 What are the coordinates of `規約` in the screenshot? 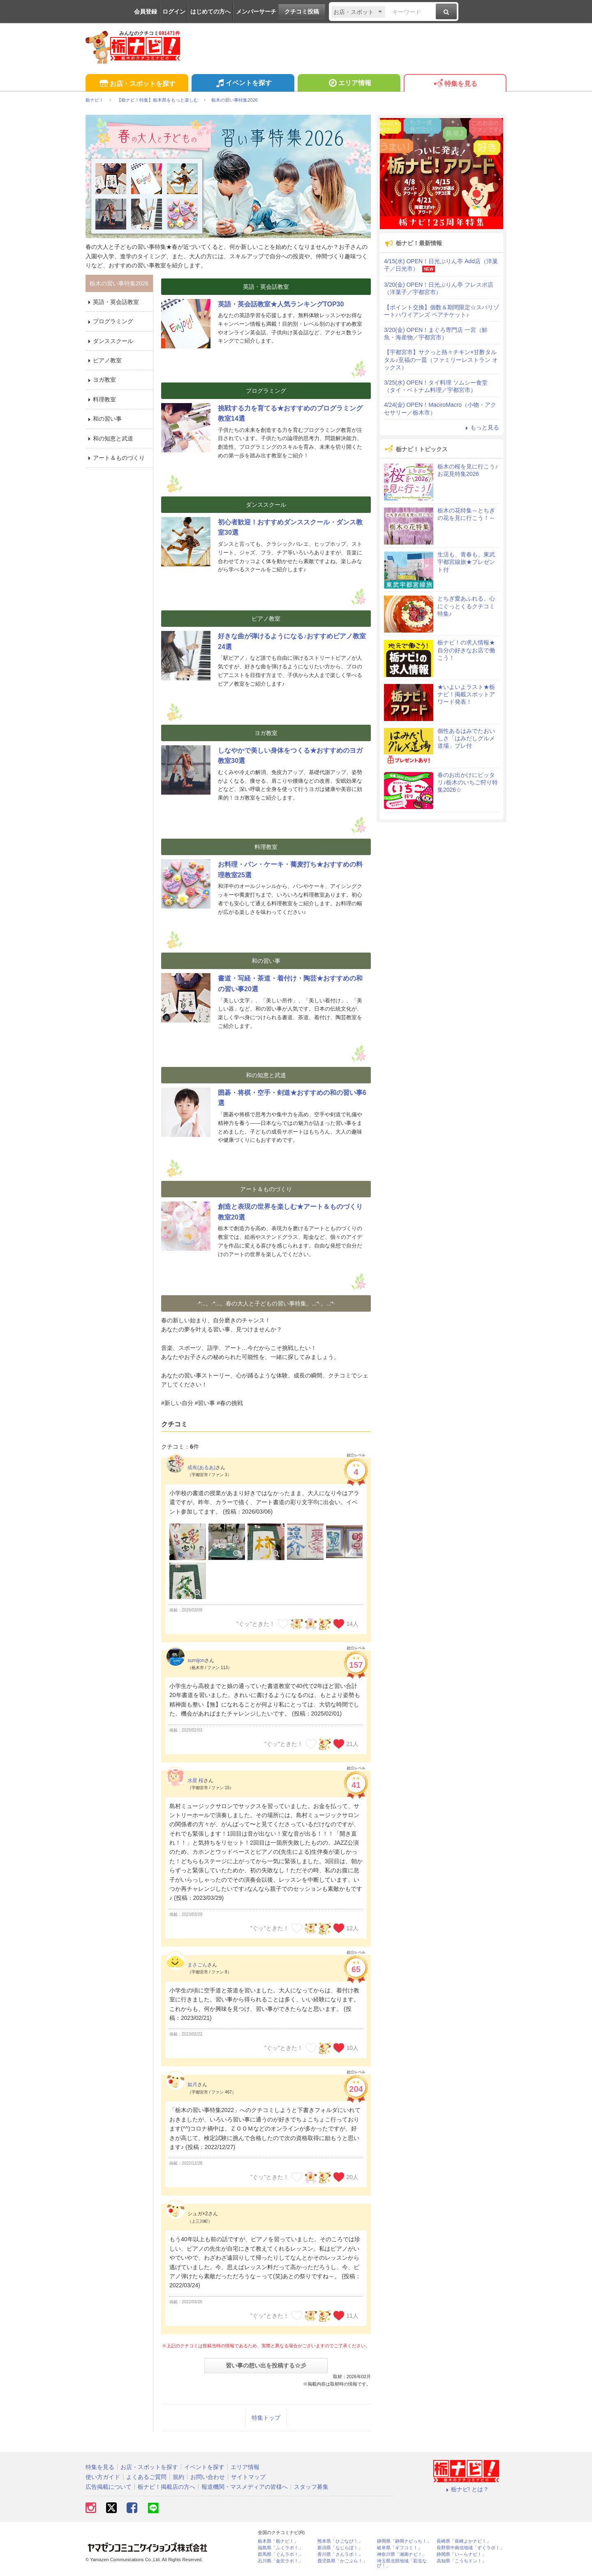 It's located at (178, 2477).